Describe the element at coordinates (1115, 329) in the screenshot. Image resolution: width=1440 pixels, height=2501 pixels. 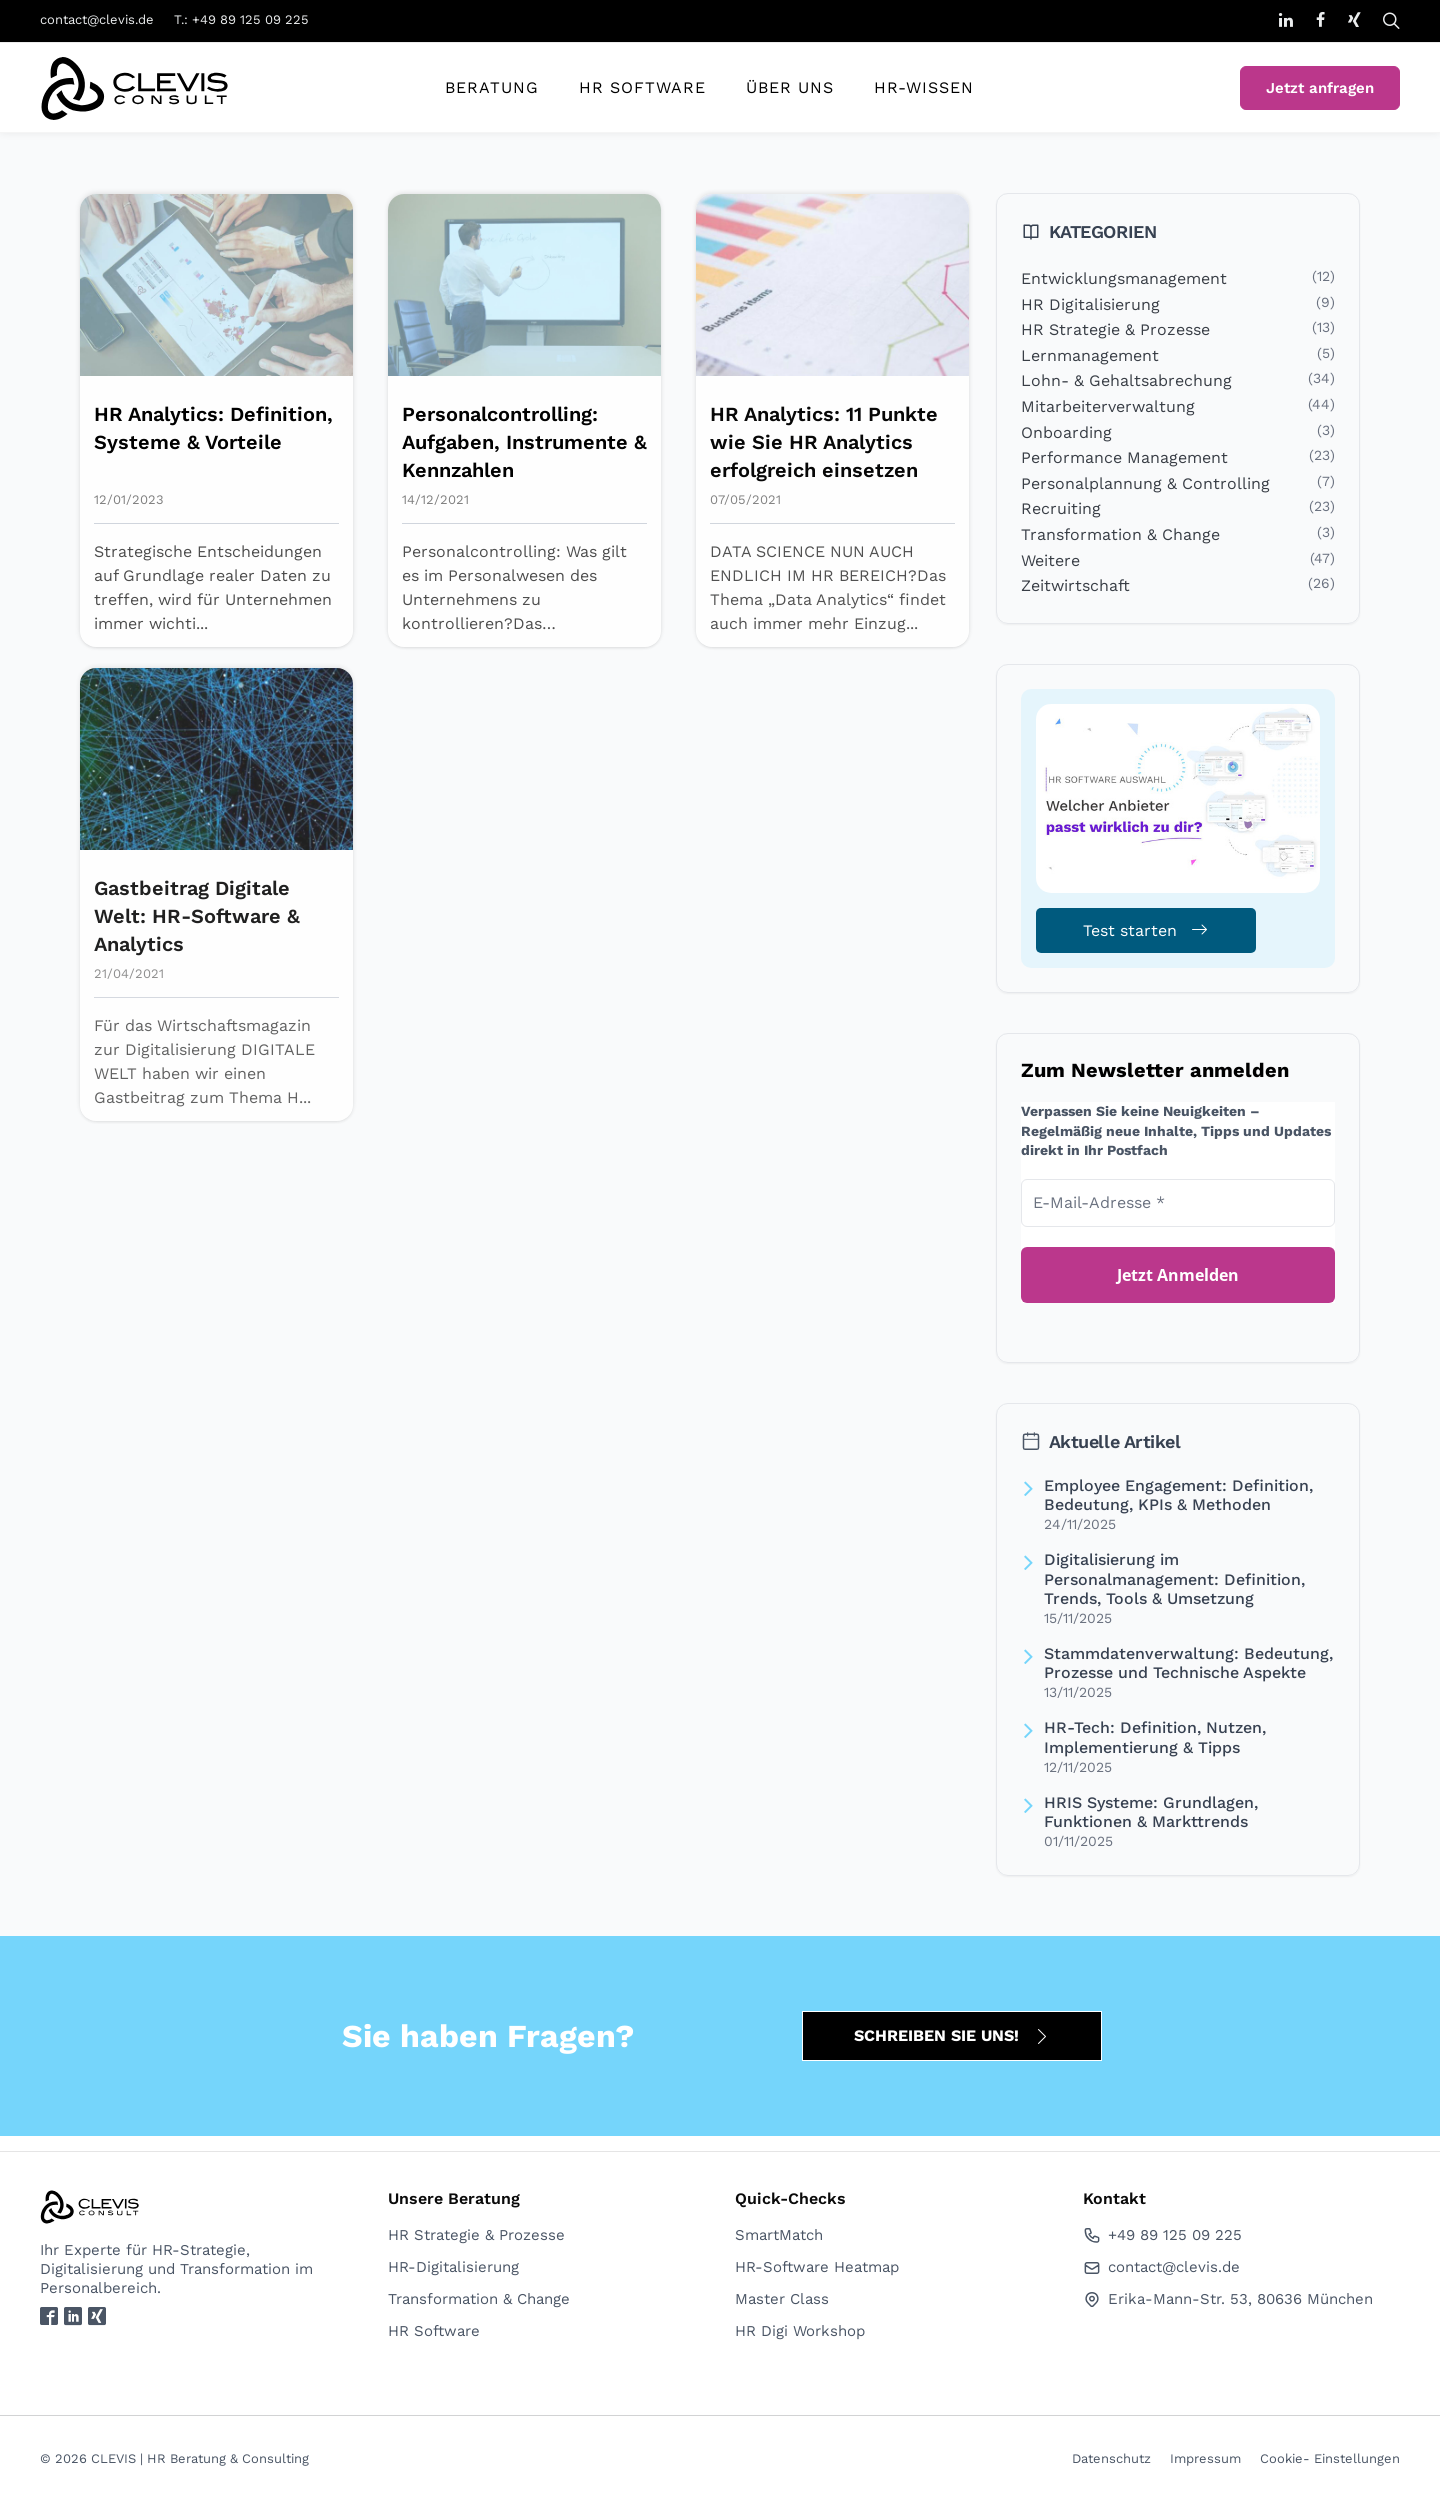
I see `HR Strategie & Prozesse` at that location.